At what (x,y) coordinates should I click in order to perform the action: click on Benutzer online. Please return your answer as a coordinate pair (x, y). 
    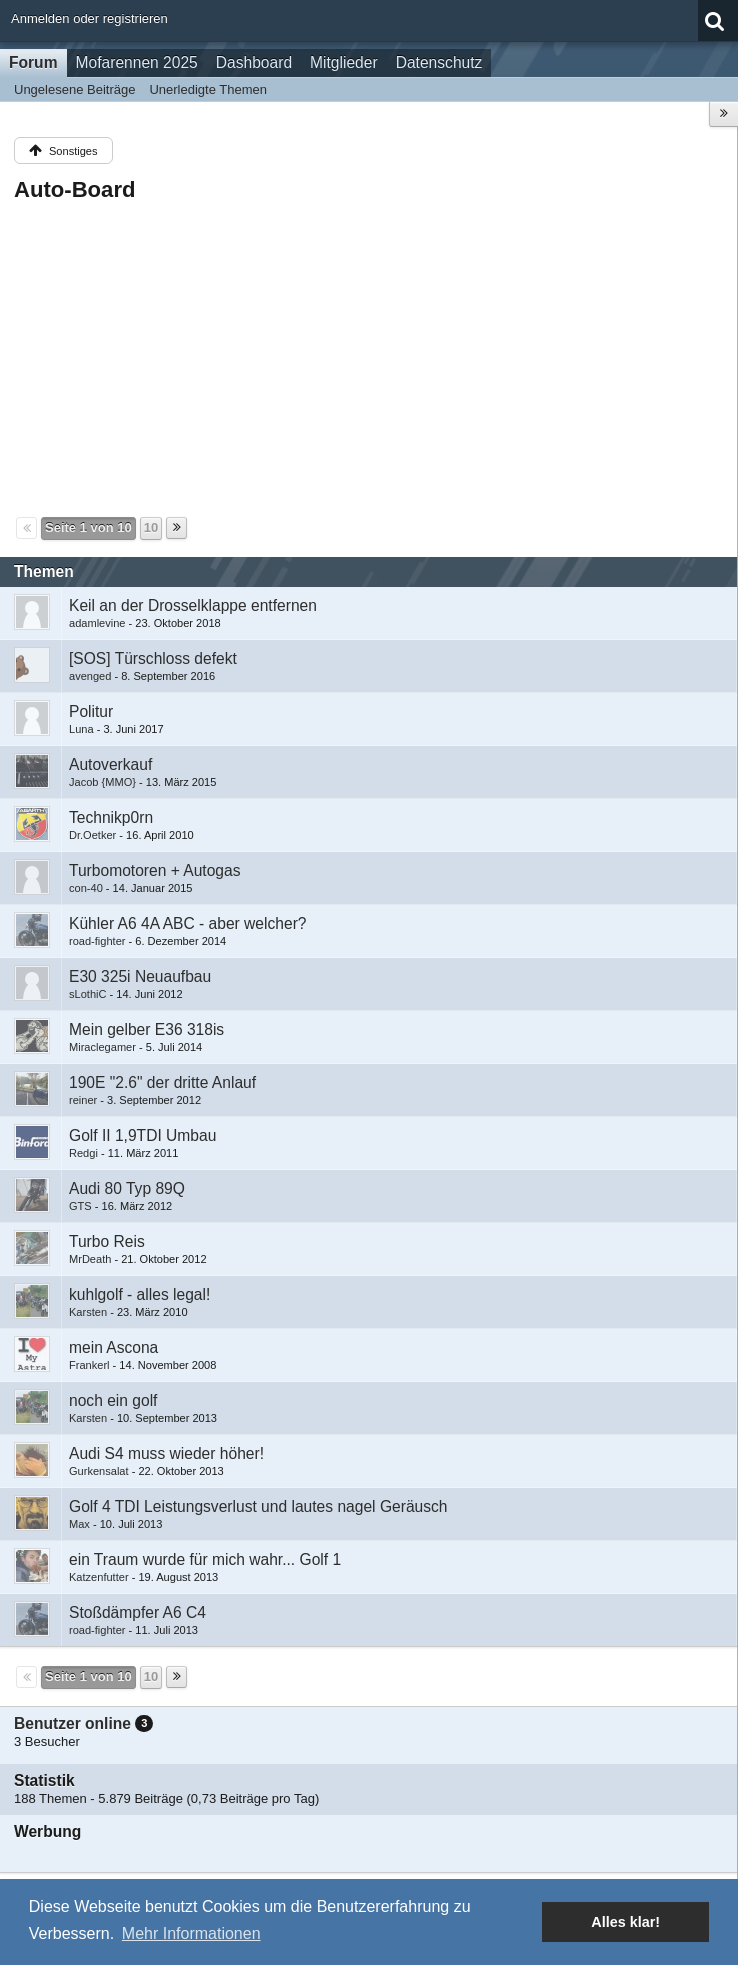
    Looking at the image, I should click on (72, 1723).